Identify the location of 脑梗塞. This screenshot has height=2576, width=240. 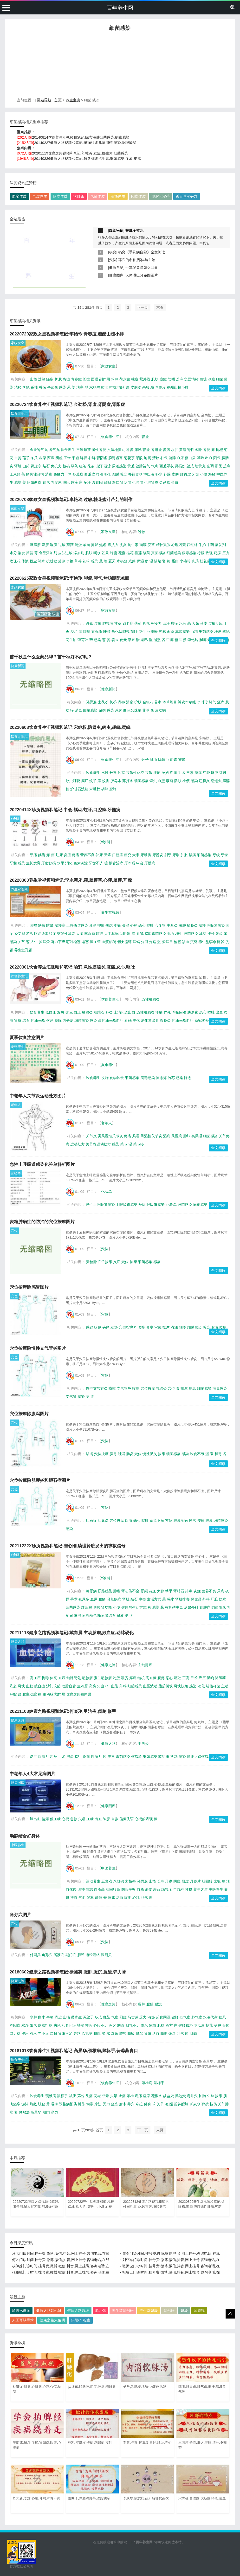
(60, 925).